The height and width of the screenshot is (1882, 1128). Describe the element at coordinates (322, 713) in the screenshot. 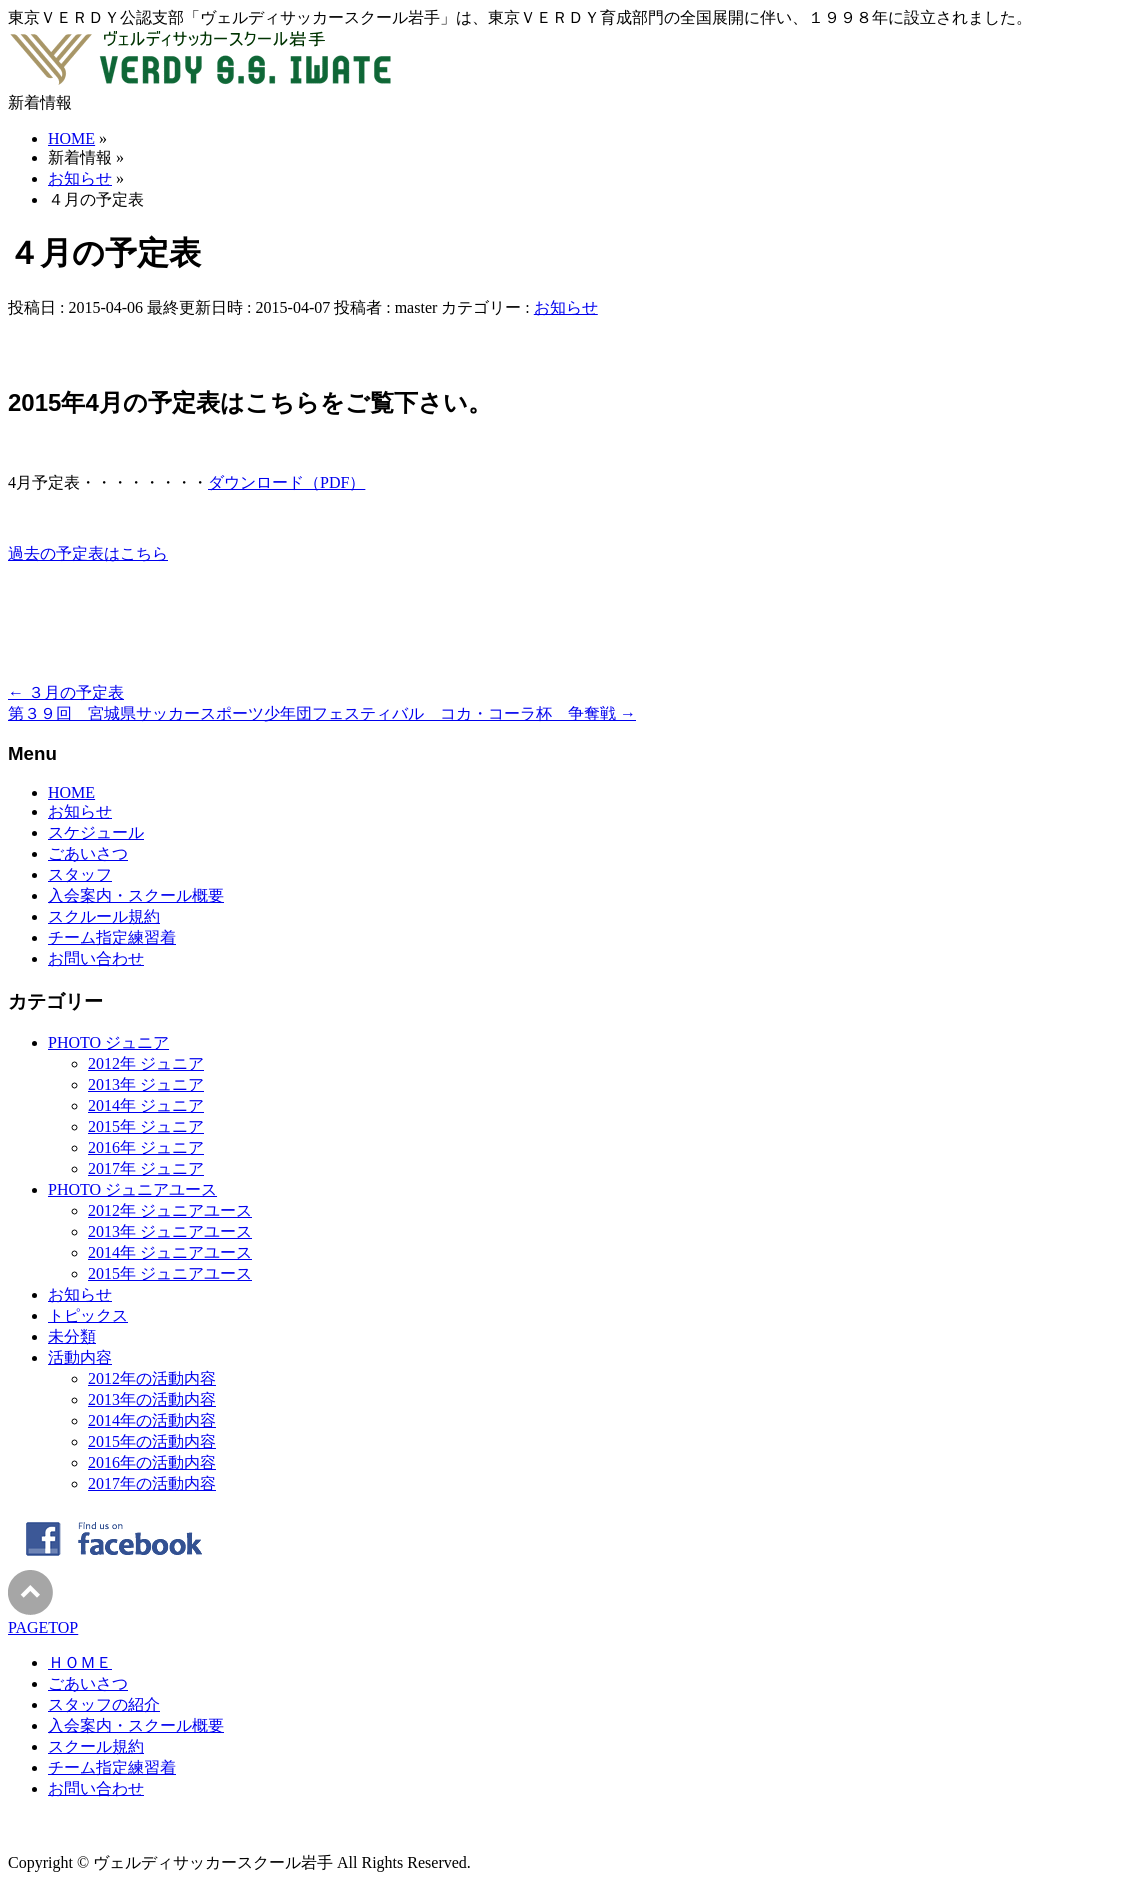

I see `第３９回 宮城県サッカースポーツ少年団フェスティバル コカ・コーラ杯 争奪戦` at that location.